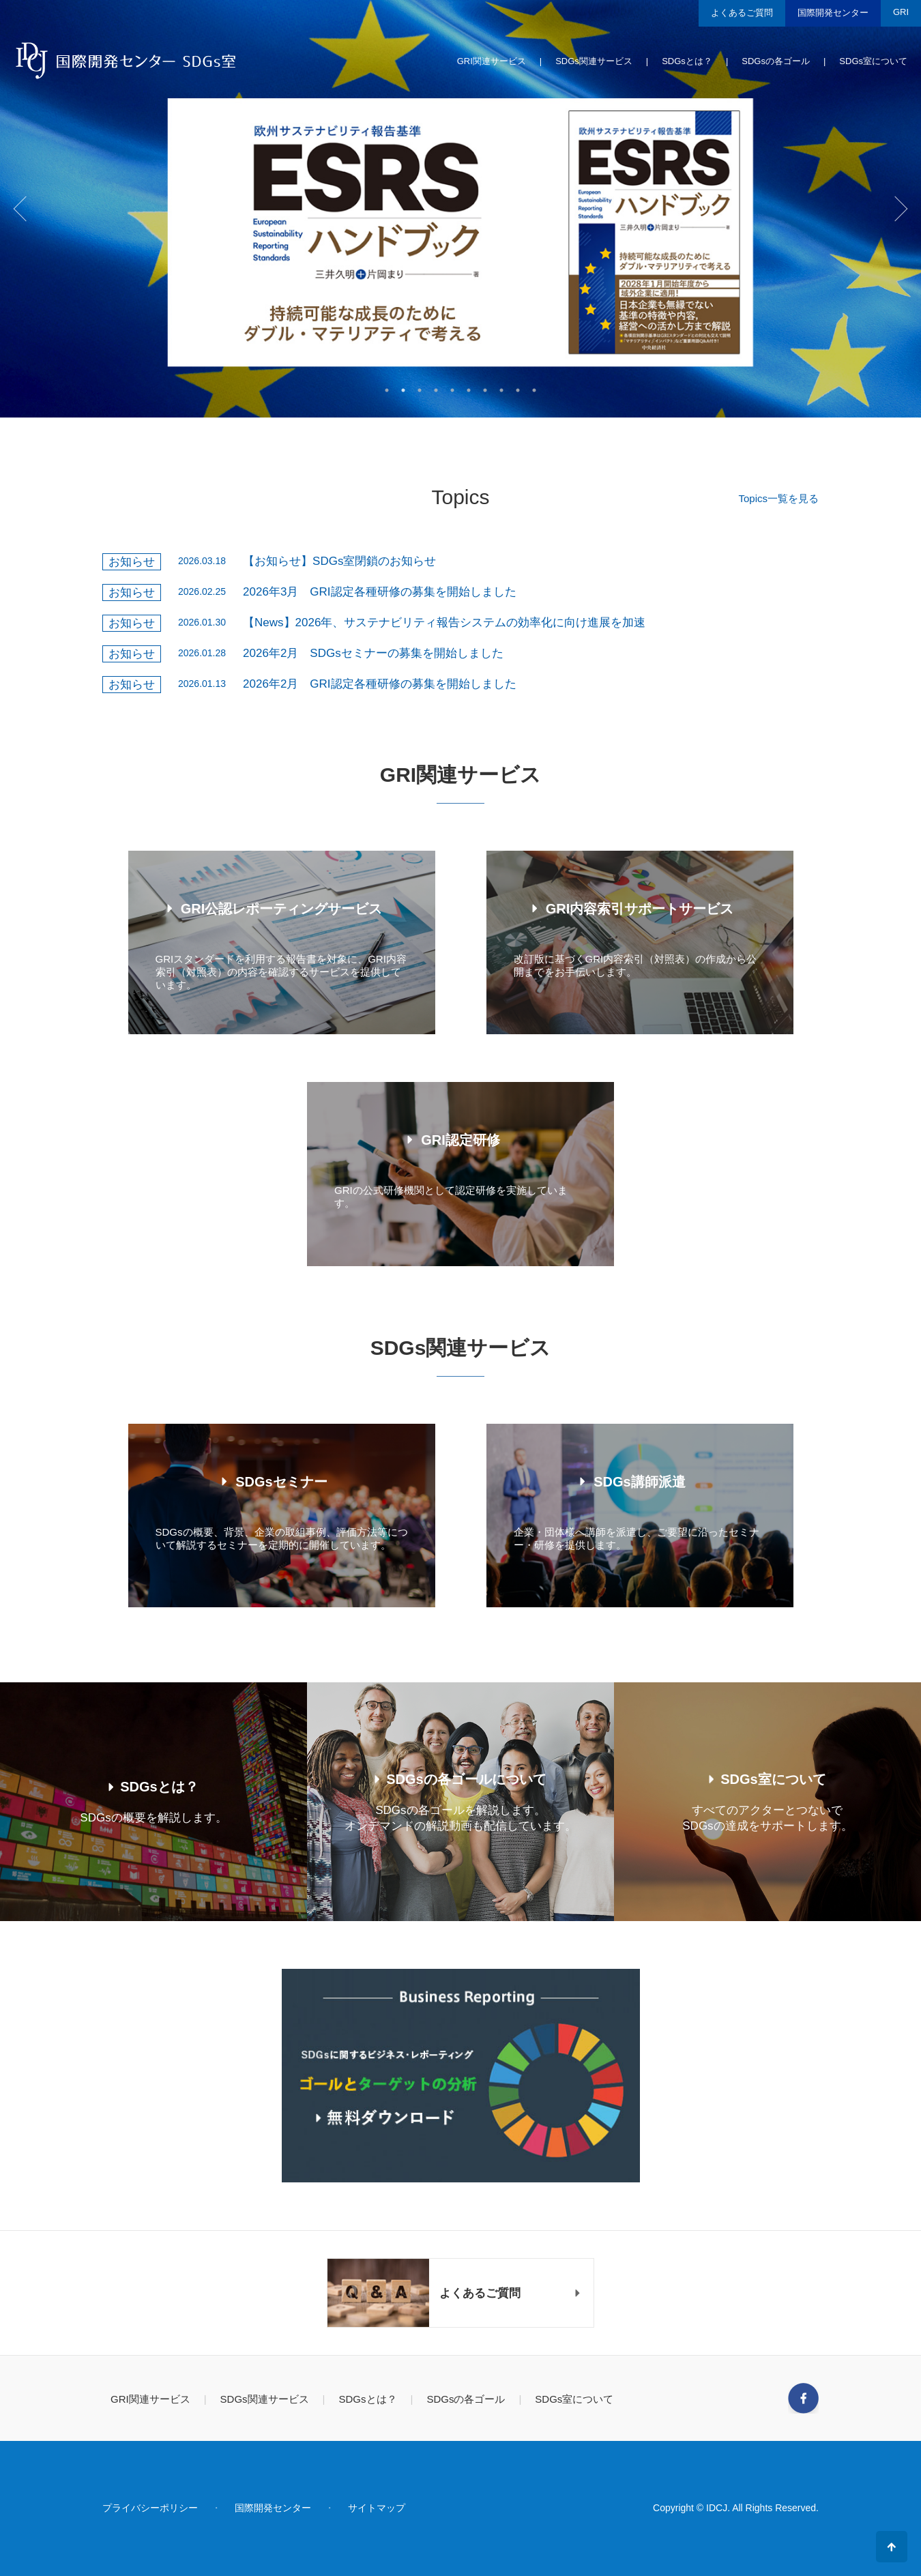 The height and width of the screenshot is (2576, 921). I want to click on 6 [tab], so click(469, 390).